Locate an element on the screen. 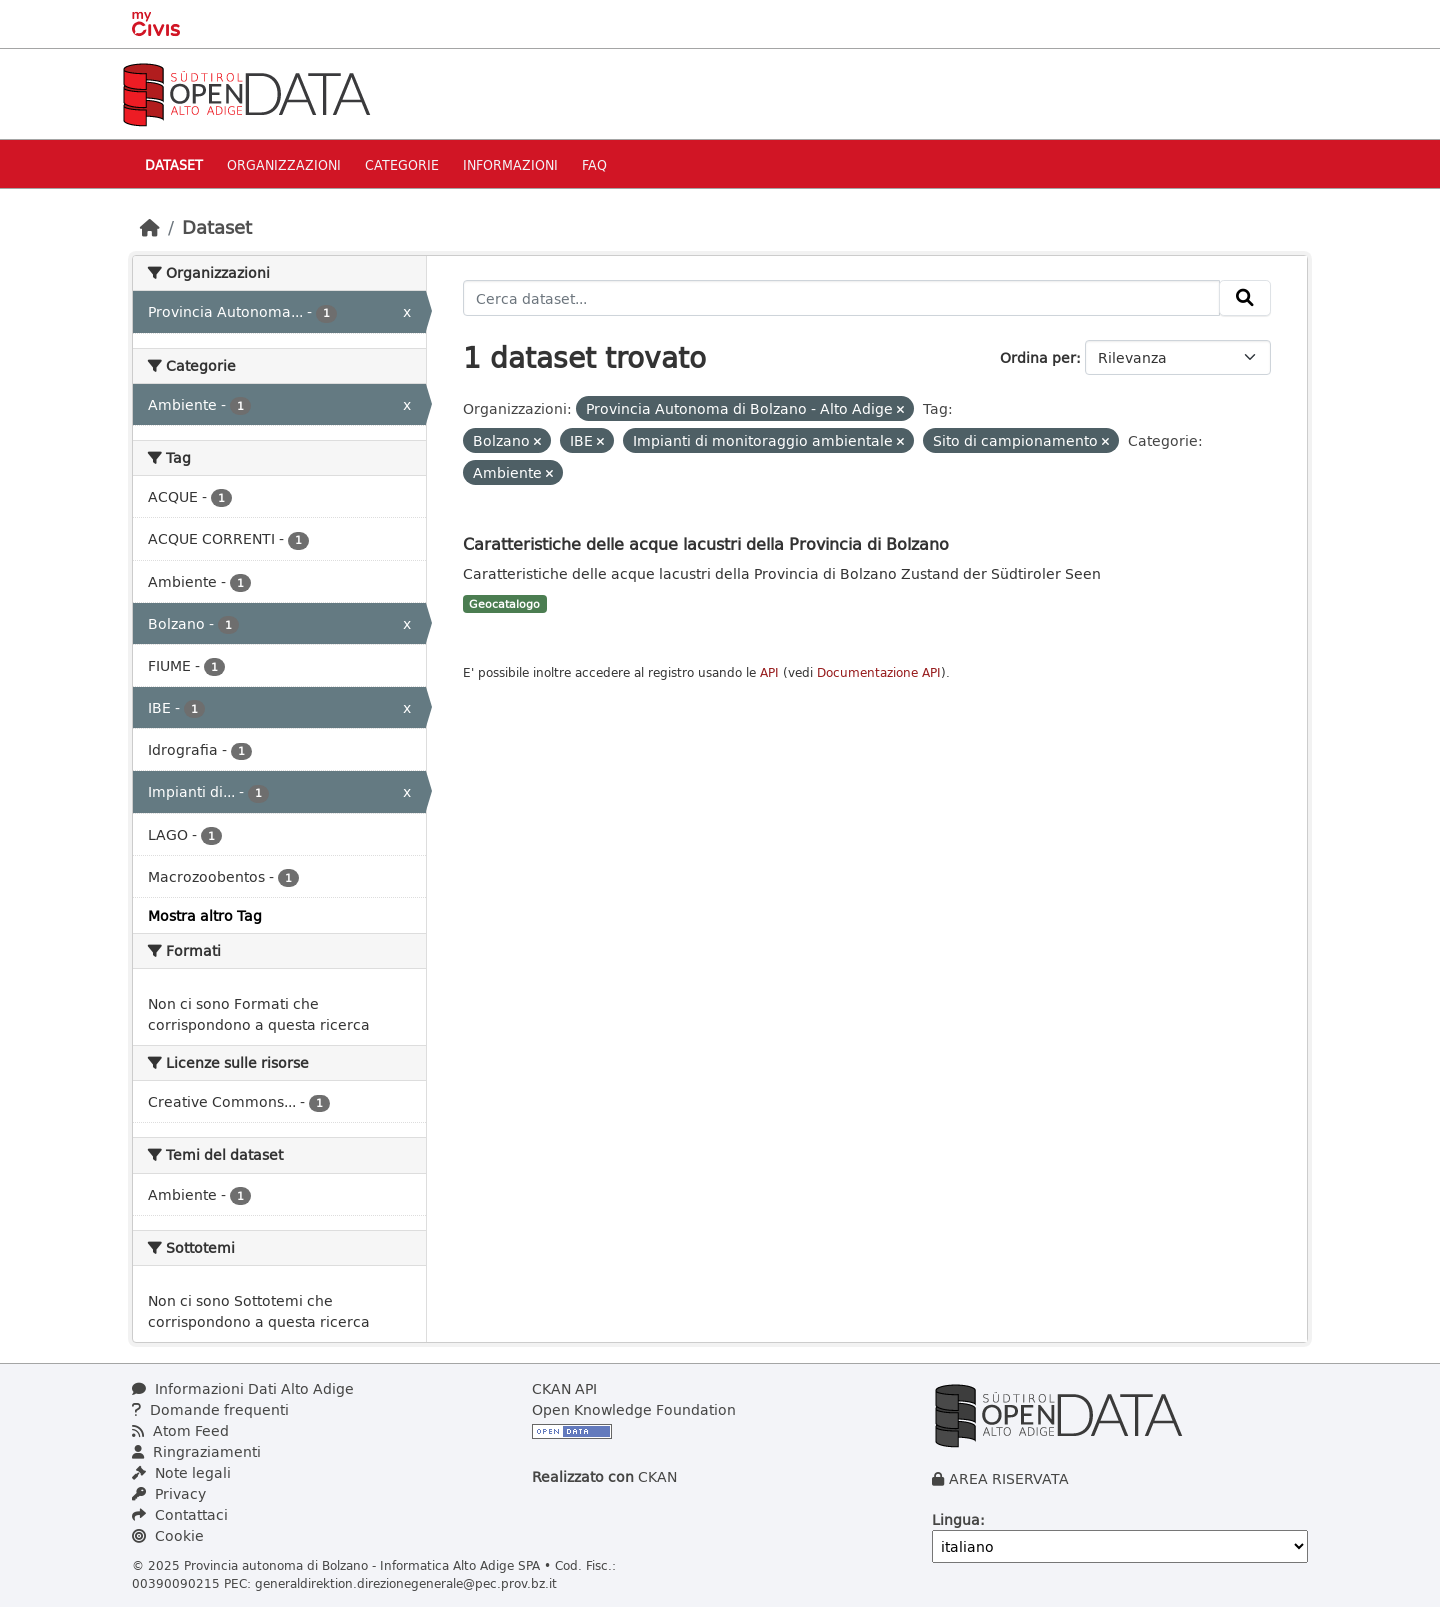 Image resolution: width=1440 pixels, height=1607 pixels. Atom Feed is located at coordinates (180, 1430).